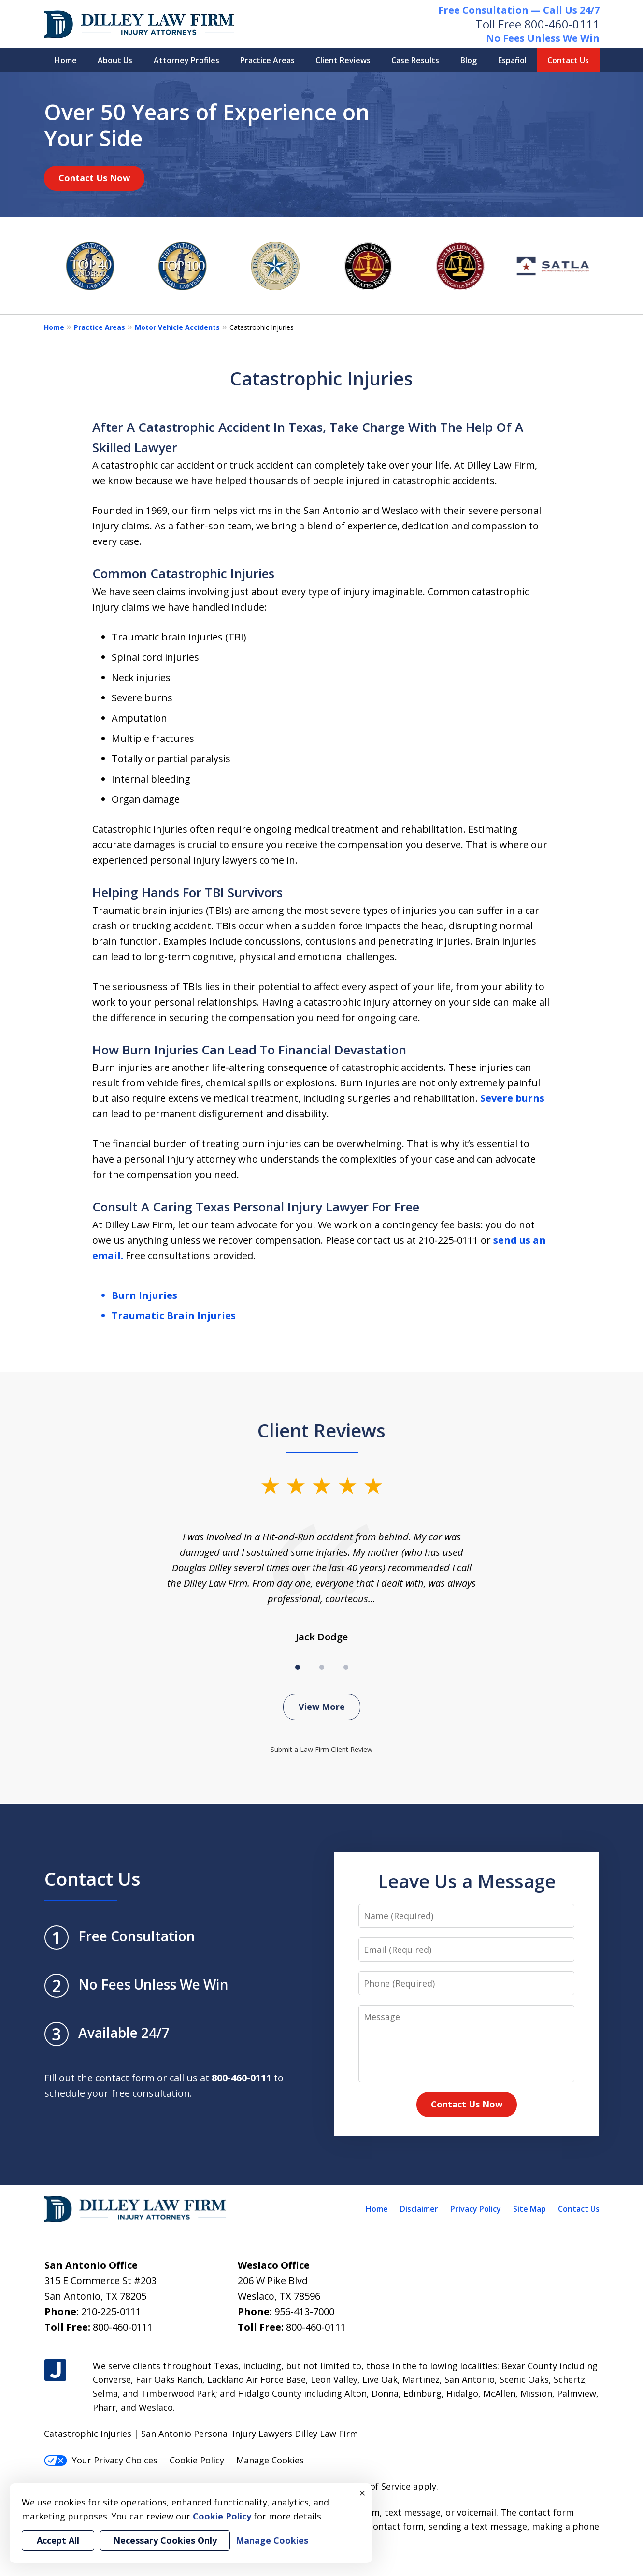 The image size is (643, 2576). Describe the element at coordinates (267, 60) in the screenshot. I see `Practice Areas` at that location.